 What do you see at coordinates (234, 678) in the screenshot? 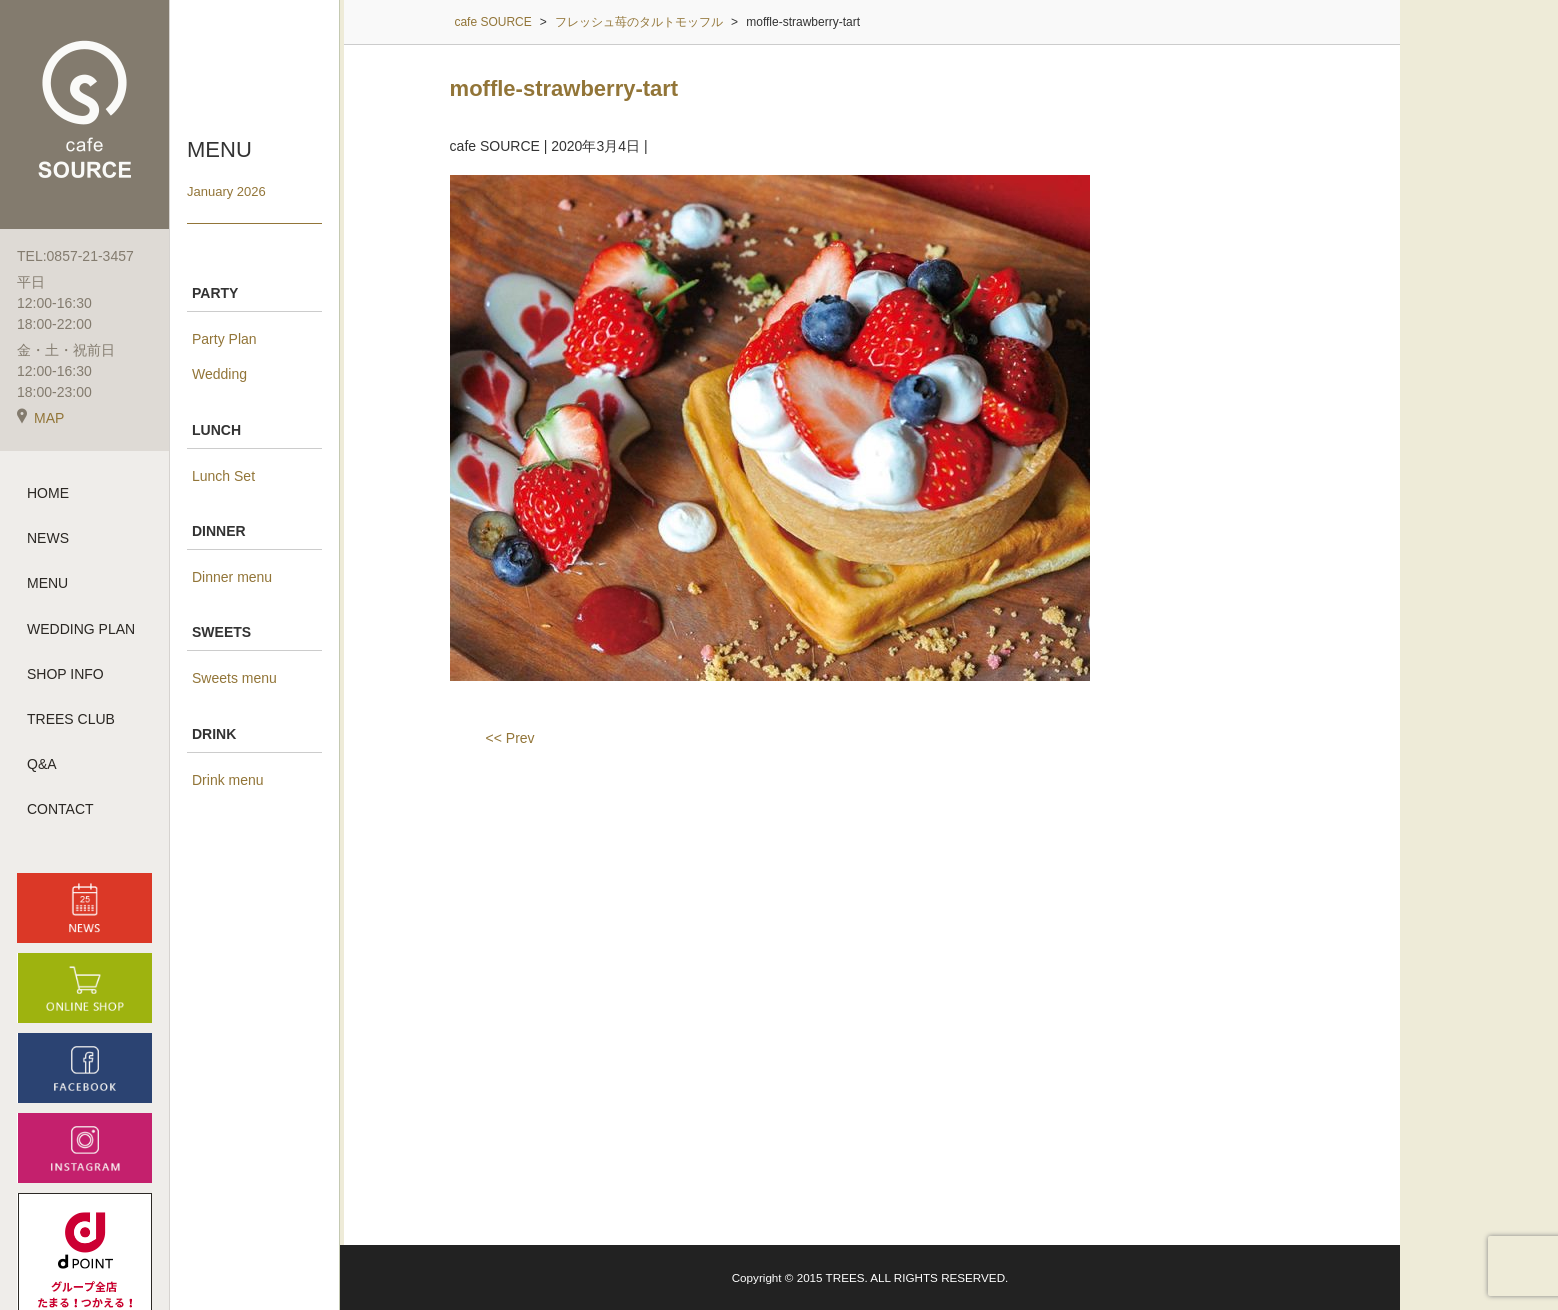
I see `Sweets menu` at bounding box center [234, 678].